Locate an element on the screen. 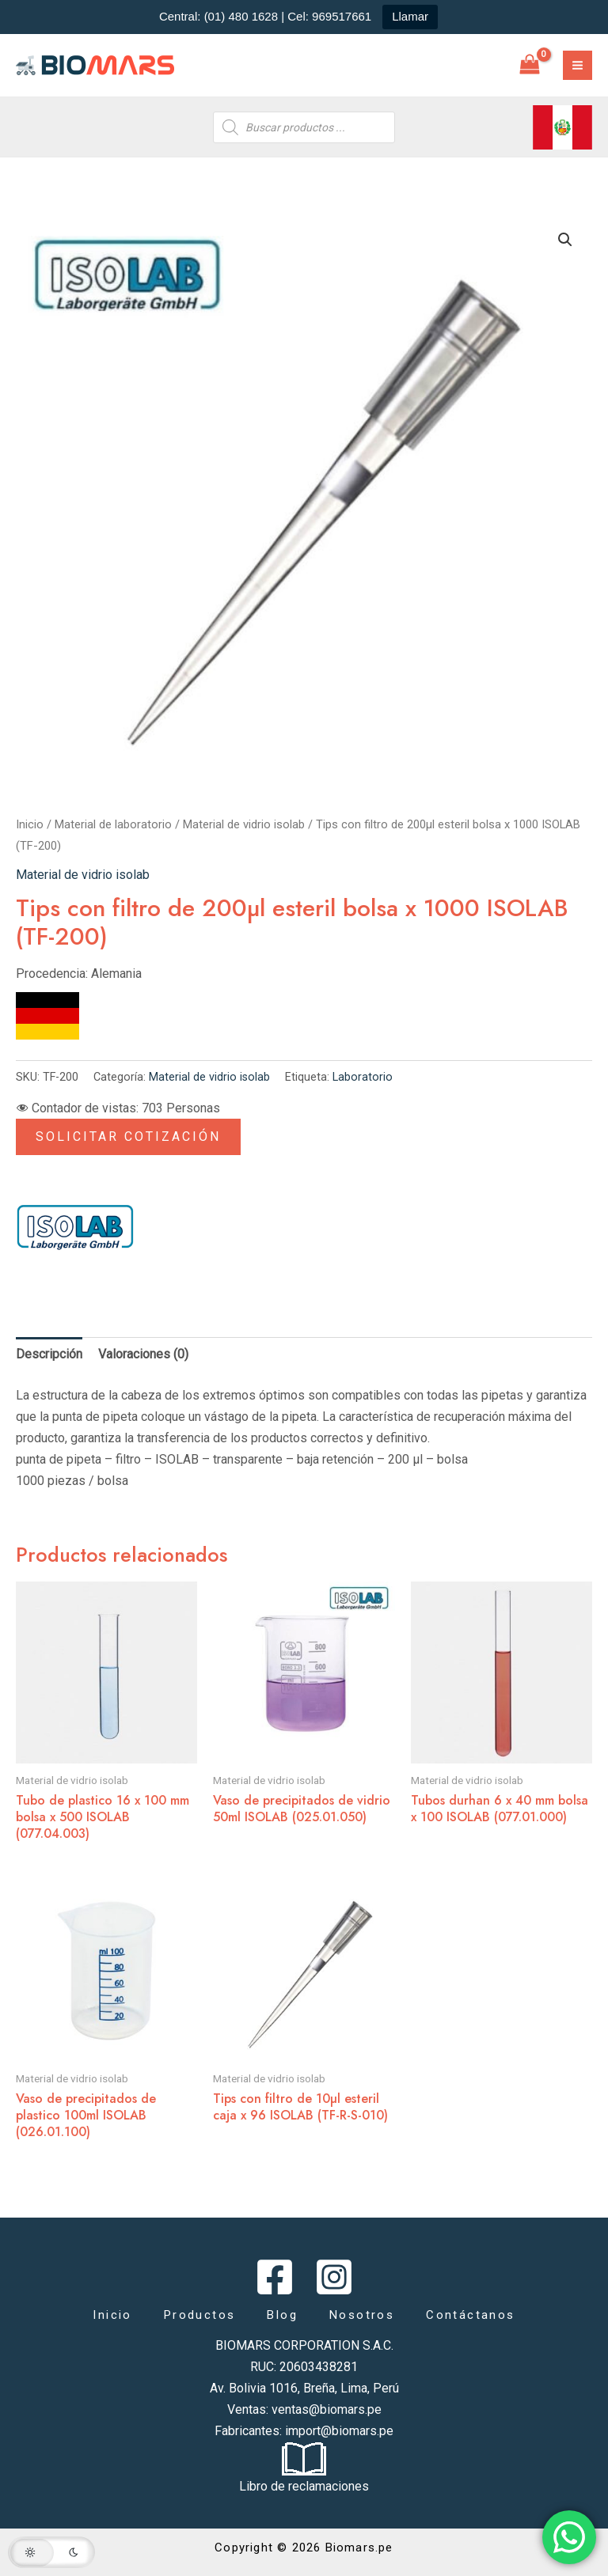  Descripción [tab] is located at coordinates (49, 1354).